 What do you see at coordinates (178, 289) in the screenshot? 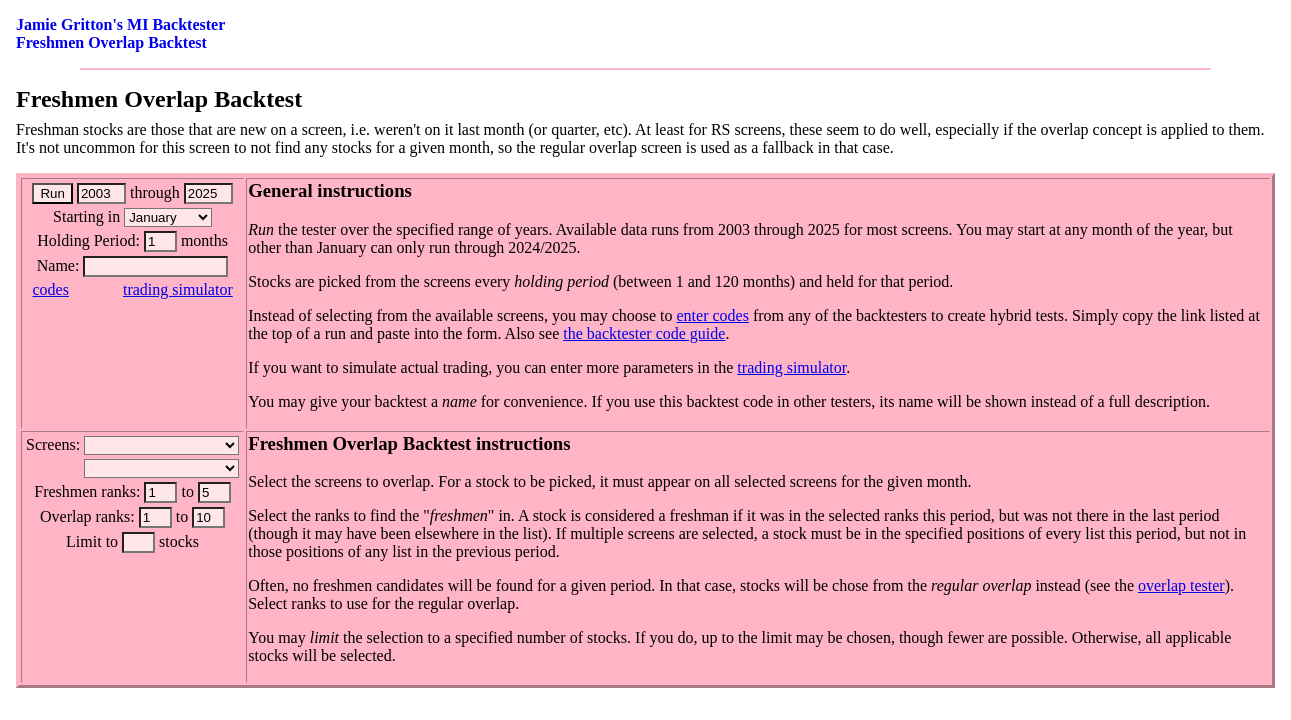
I see `trading simulator` at bounding box center [178, 289].